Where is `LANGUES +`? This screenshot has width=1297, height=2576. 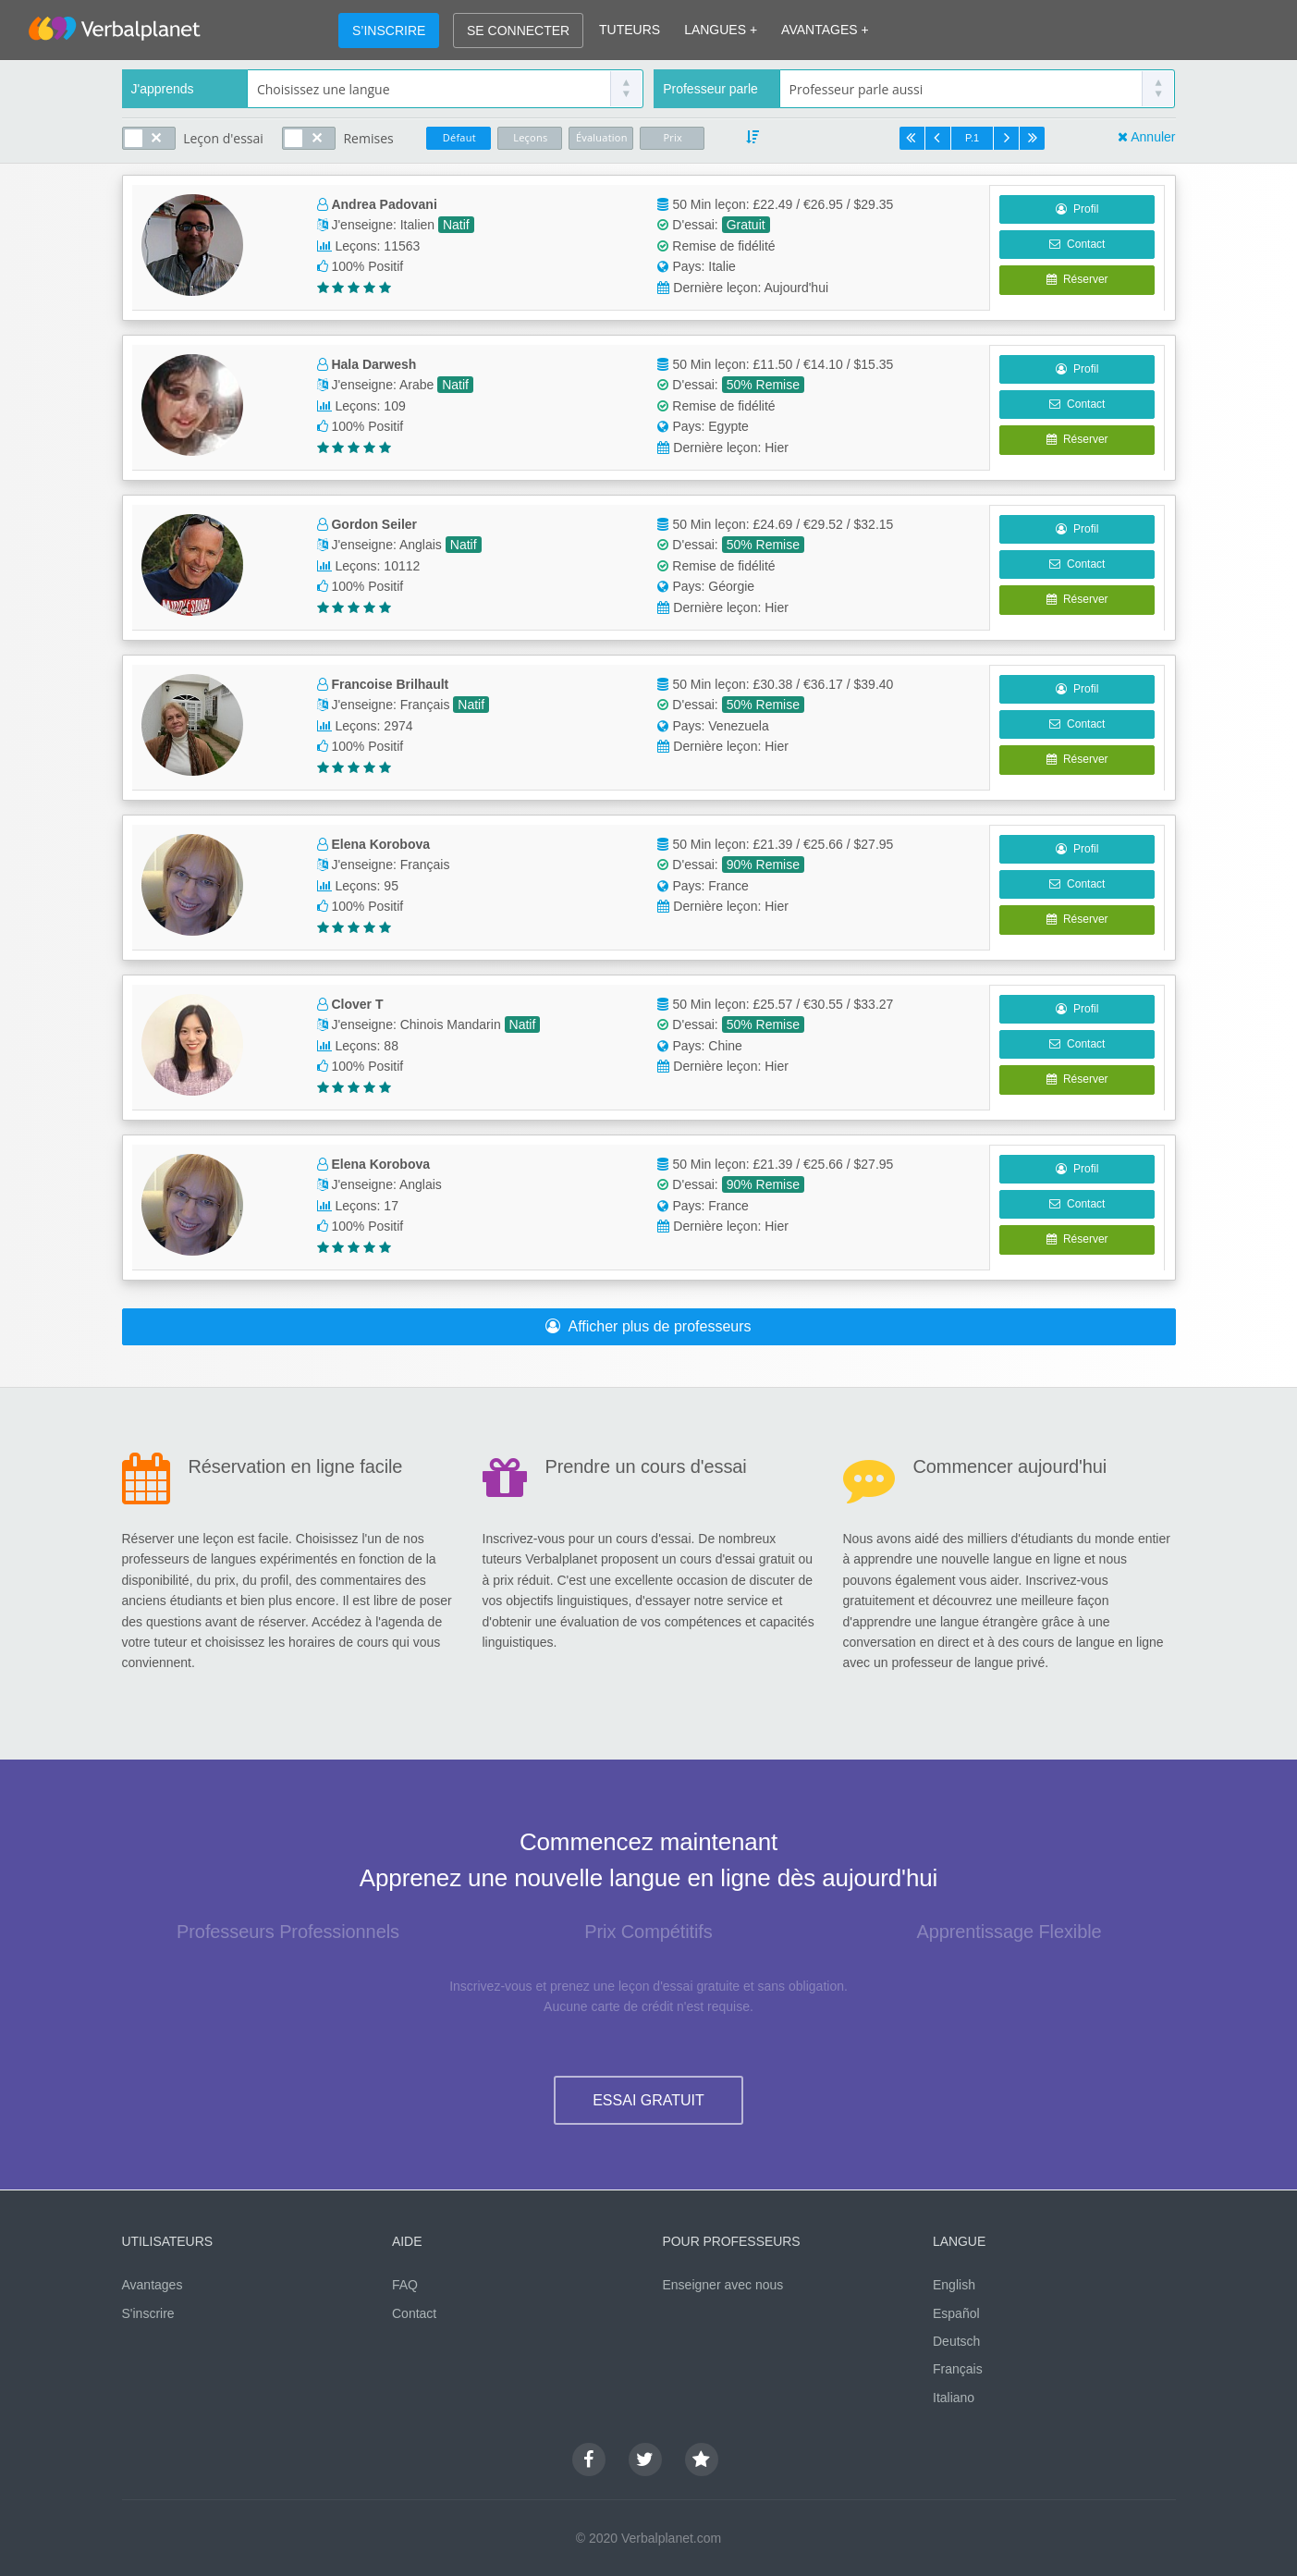 LANGUES + is located at coordinates (720, 29).